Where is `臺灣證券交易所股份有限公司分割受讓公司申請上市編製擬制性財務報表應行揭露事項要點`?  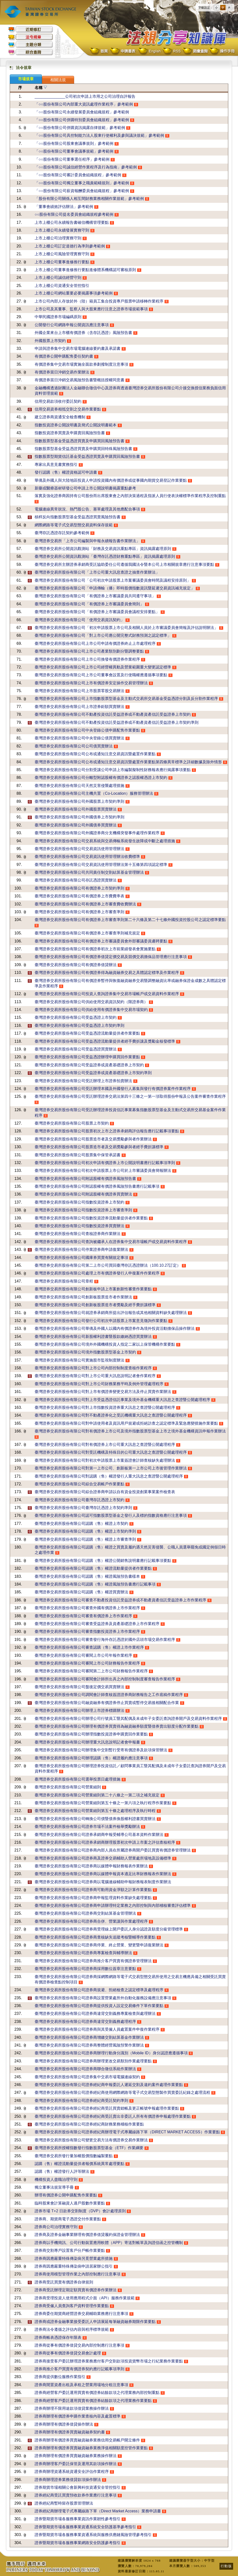 臺灣證券交易所股份有限公司分割受讓公司申請上市編製擬制性財務報表應行揭露事項要點 is located at coordinates (113, 770).